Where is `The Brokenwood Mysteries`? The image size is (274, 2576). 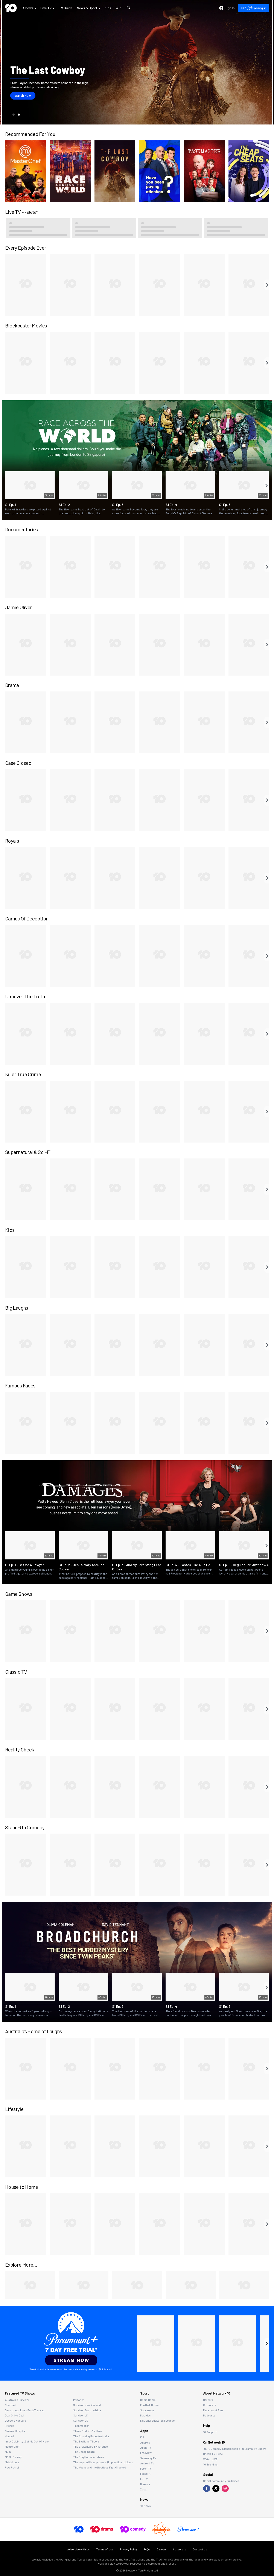 The Brokenwood Mysteries is located at coordinates (90, 2446).